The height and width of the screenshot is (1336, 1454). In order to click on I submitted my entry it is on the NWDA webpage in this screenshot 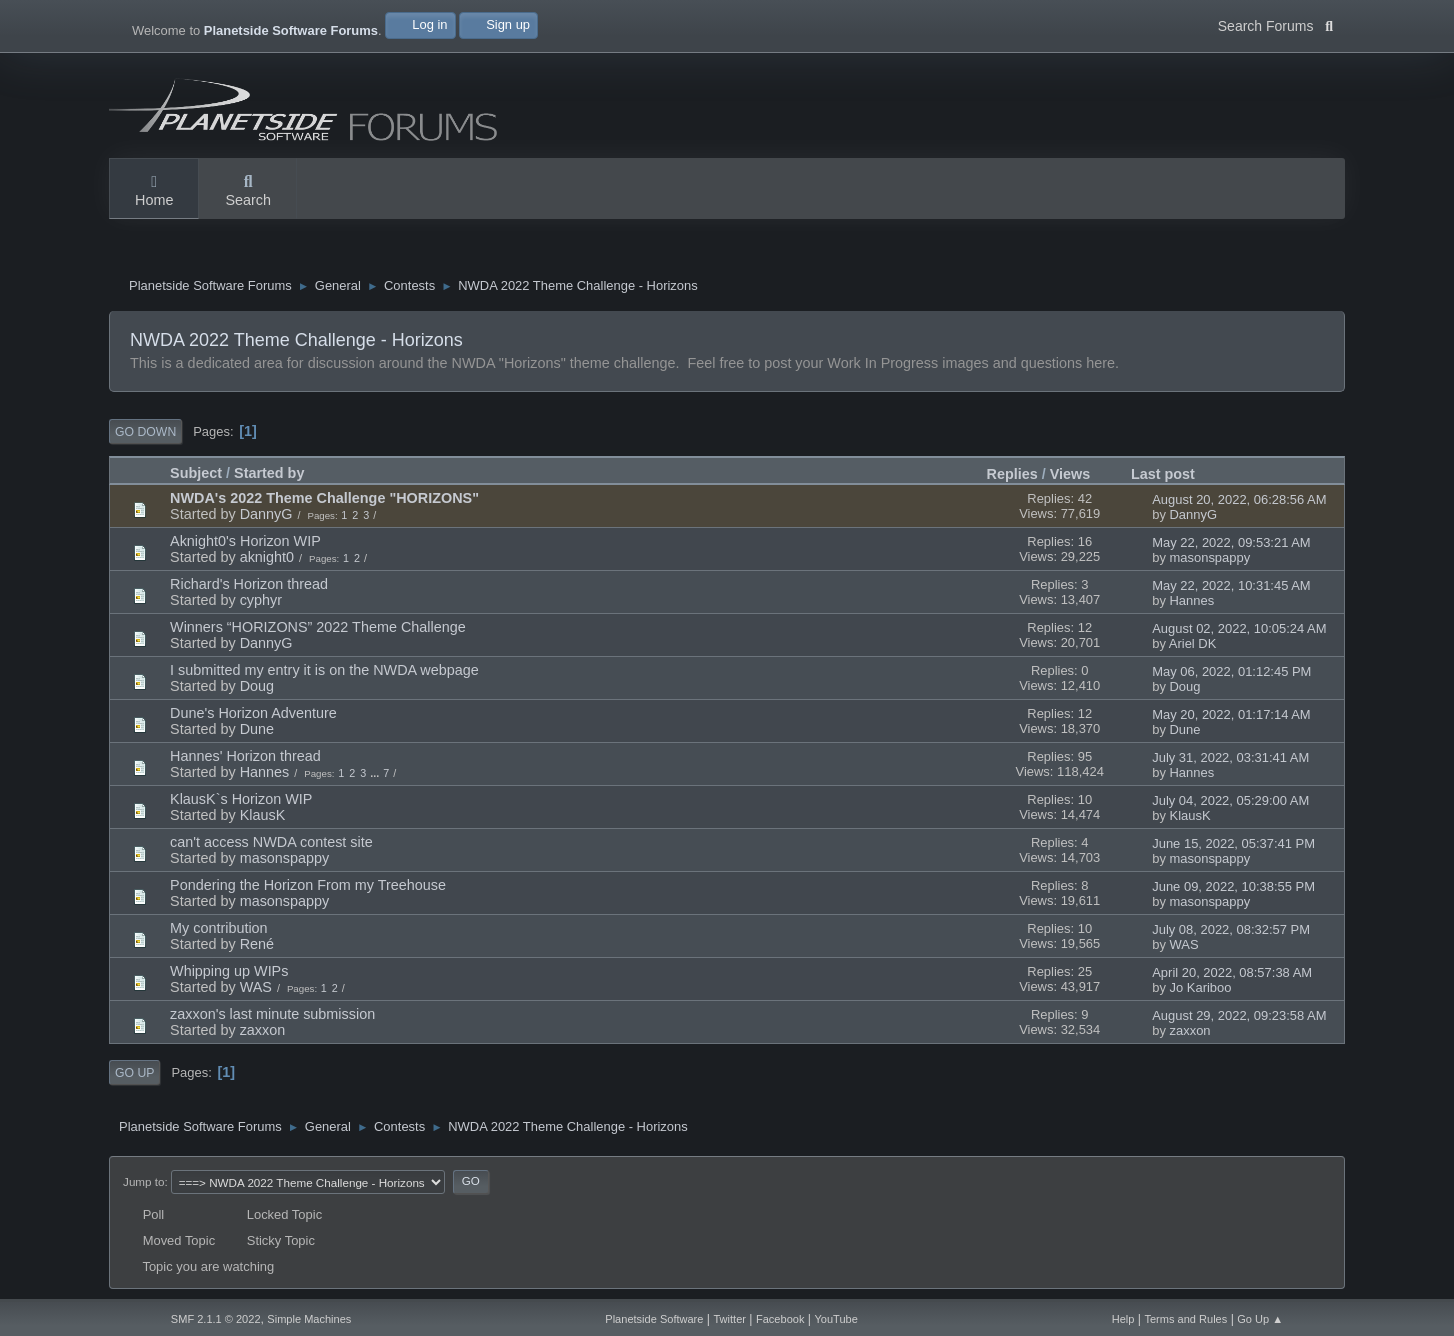, I will do `click(324, 670)`.